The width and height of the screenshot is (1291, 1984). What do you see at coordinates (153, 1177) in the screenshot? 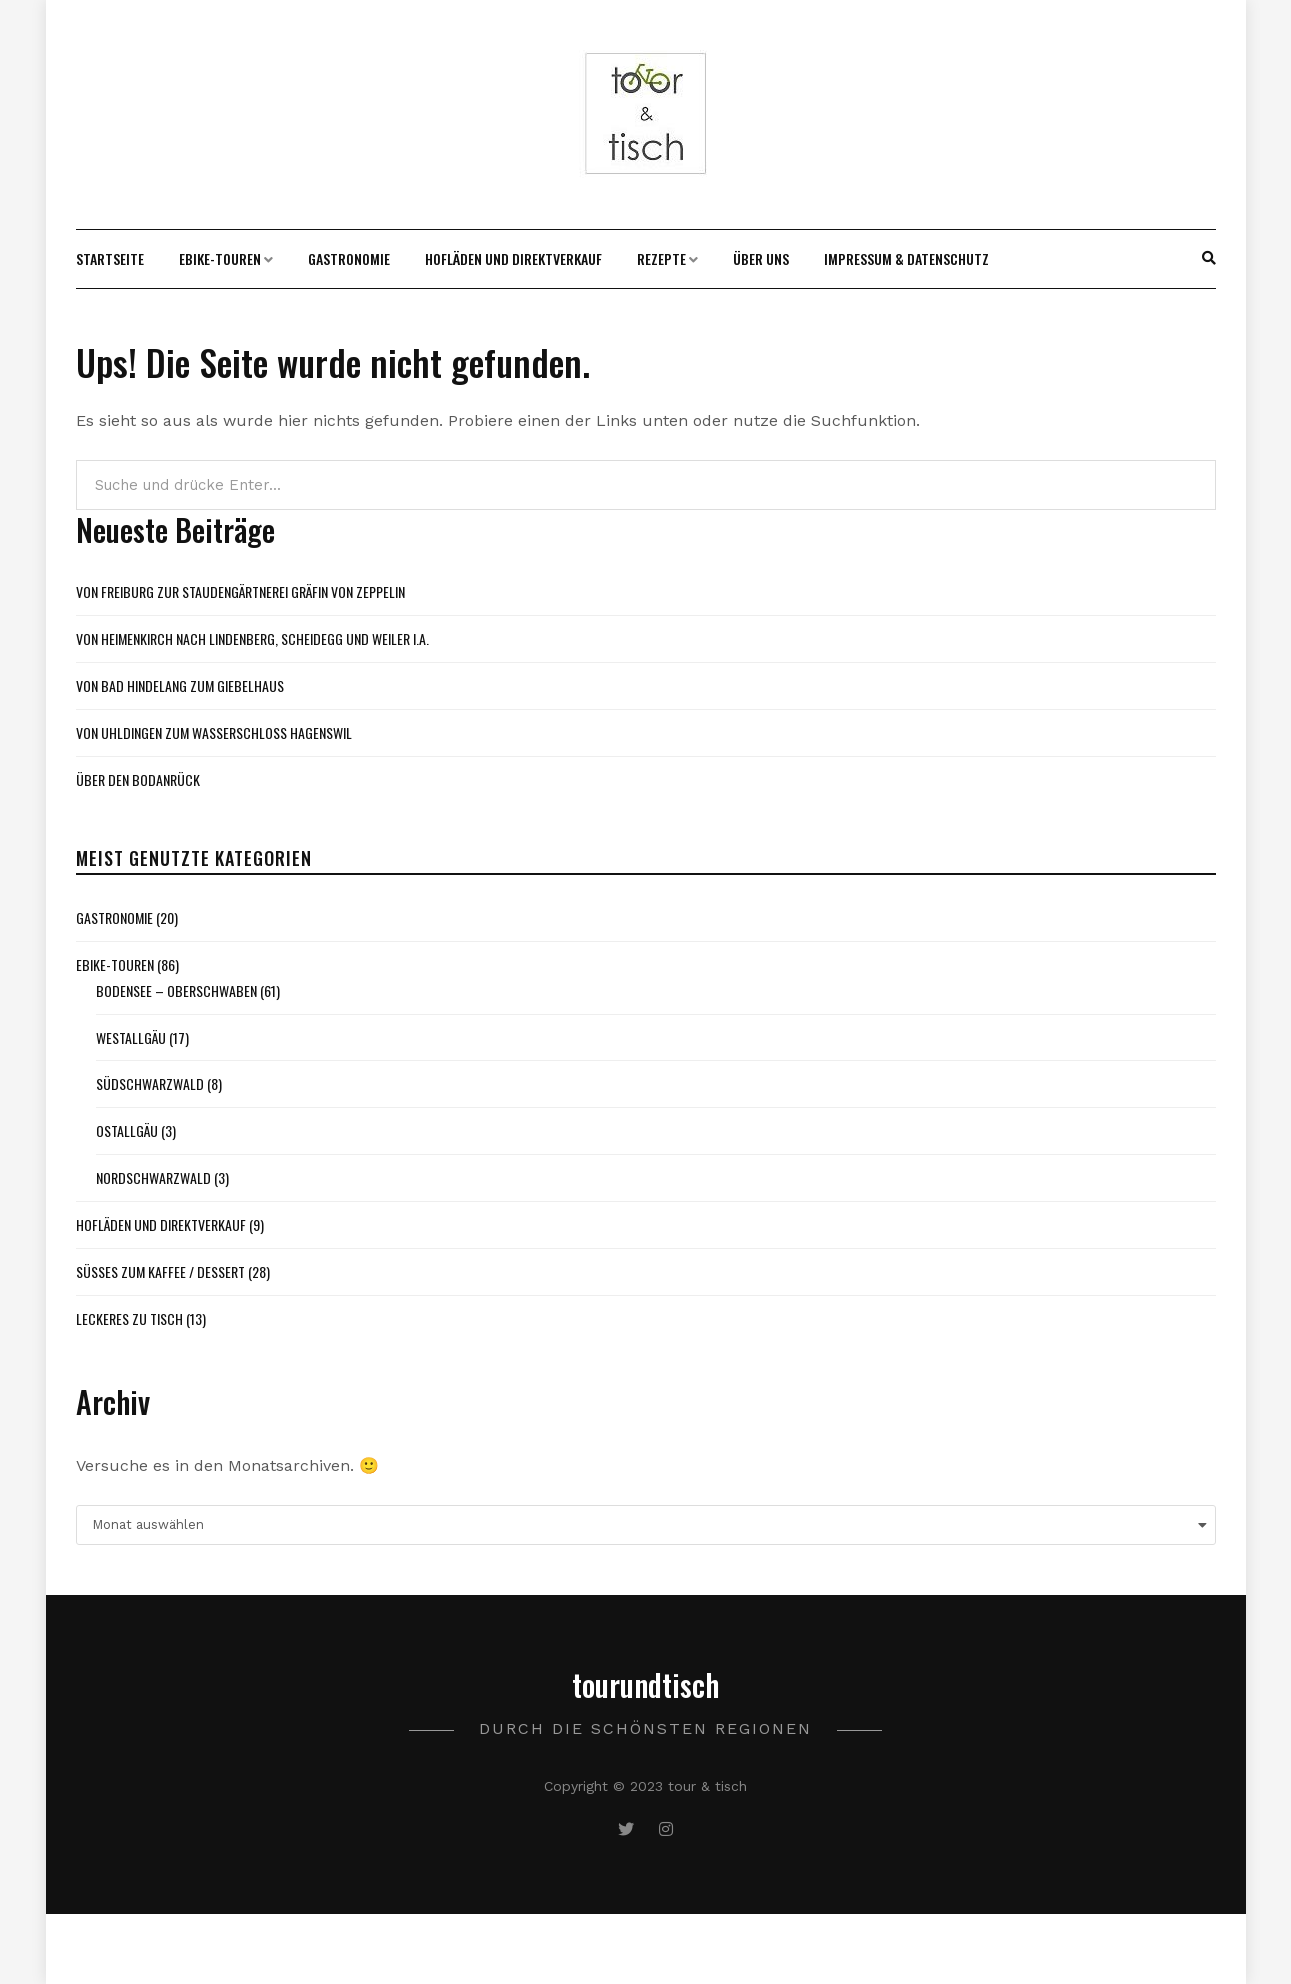
I see `Nordschwarzwald` at bounding box center [153, 1177].